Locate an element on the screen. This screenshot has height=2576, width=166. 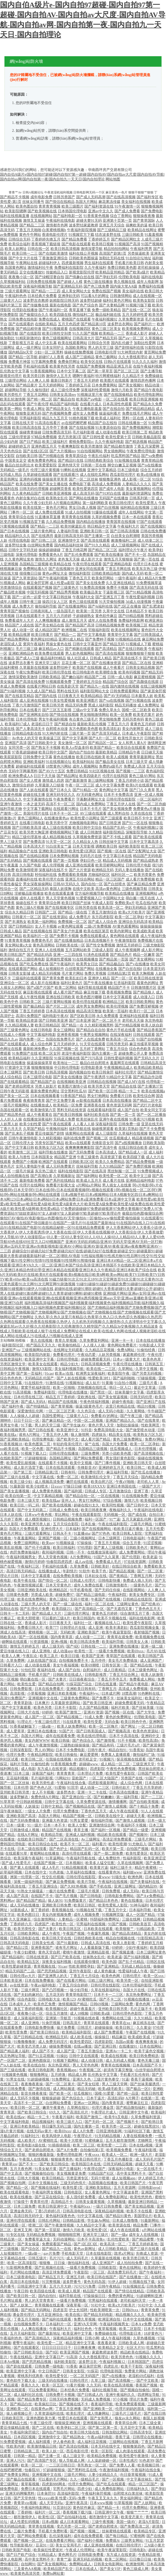
午夜福利大片 is located at coordinates (128, 526).